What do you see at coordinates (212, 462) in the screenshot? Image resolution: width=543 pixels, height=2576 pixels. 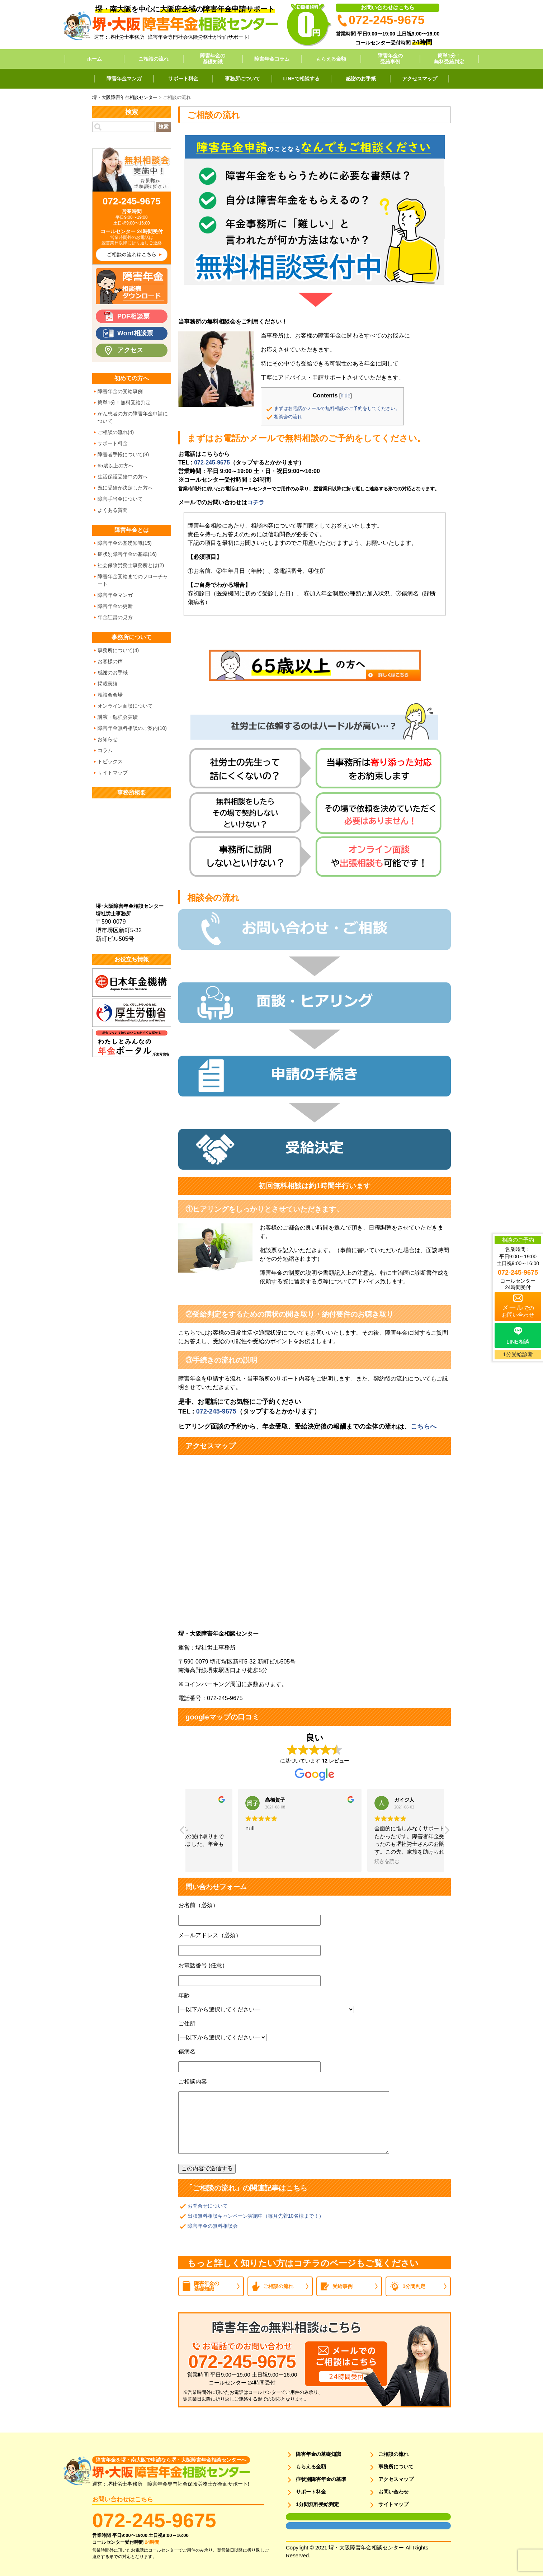 I see `072-245-9675` at bounding box center [212, 462].